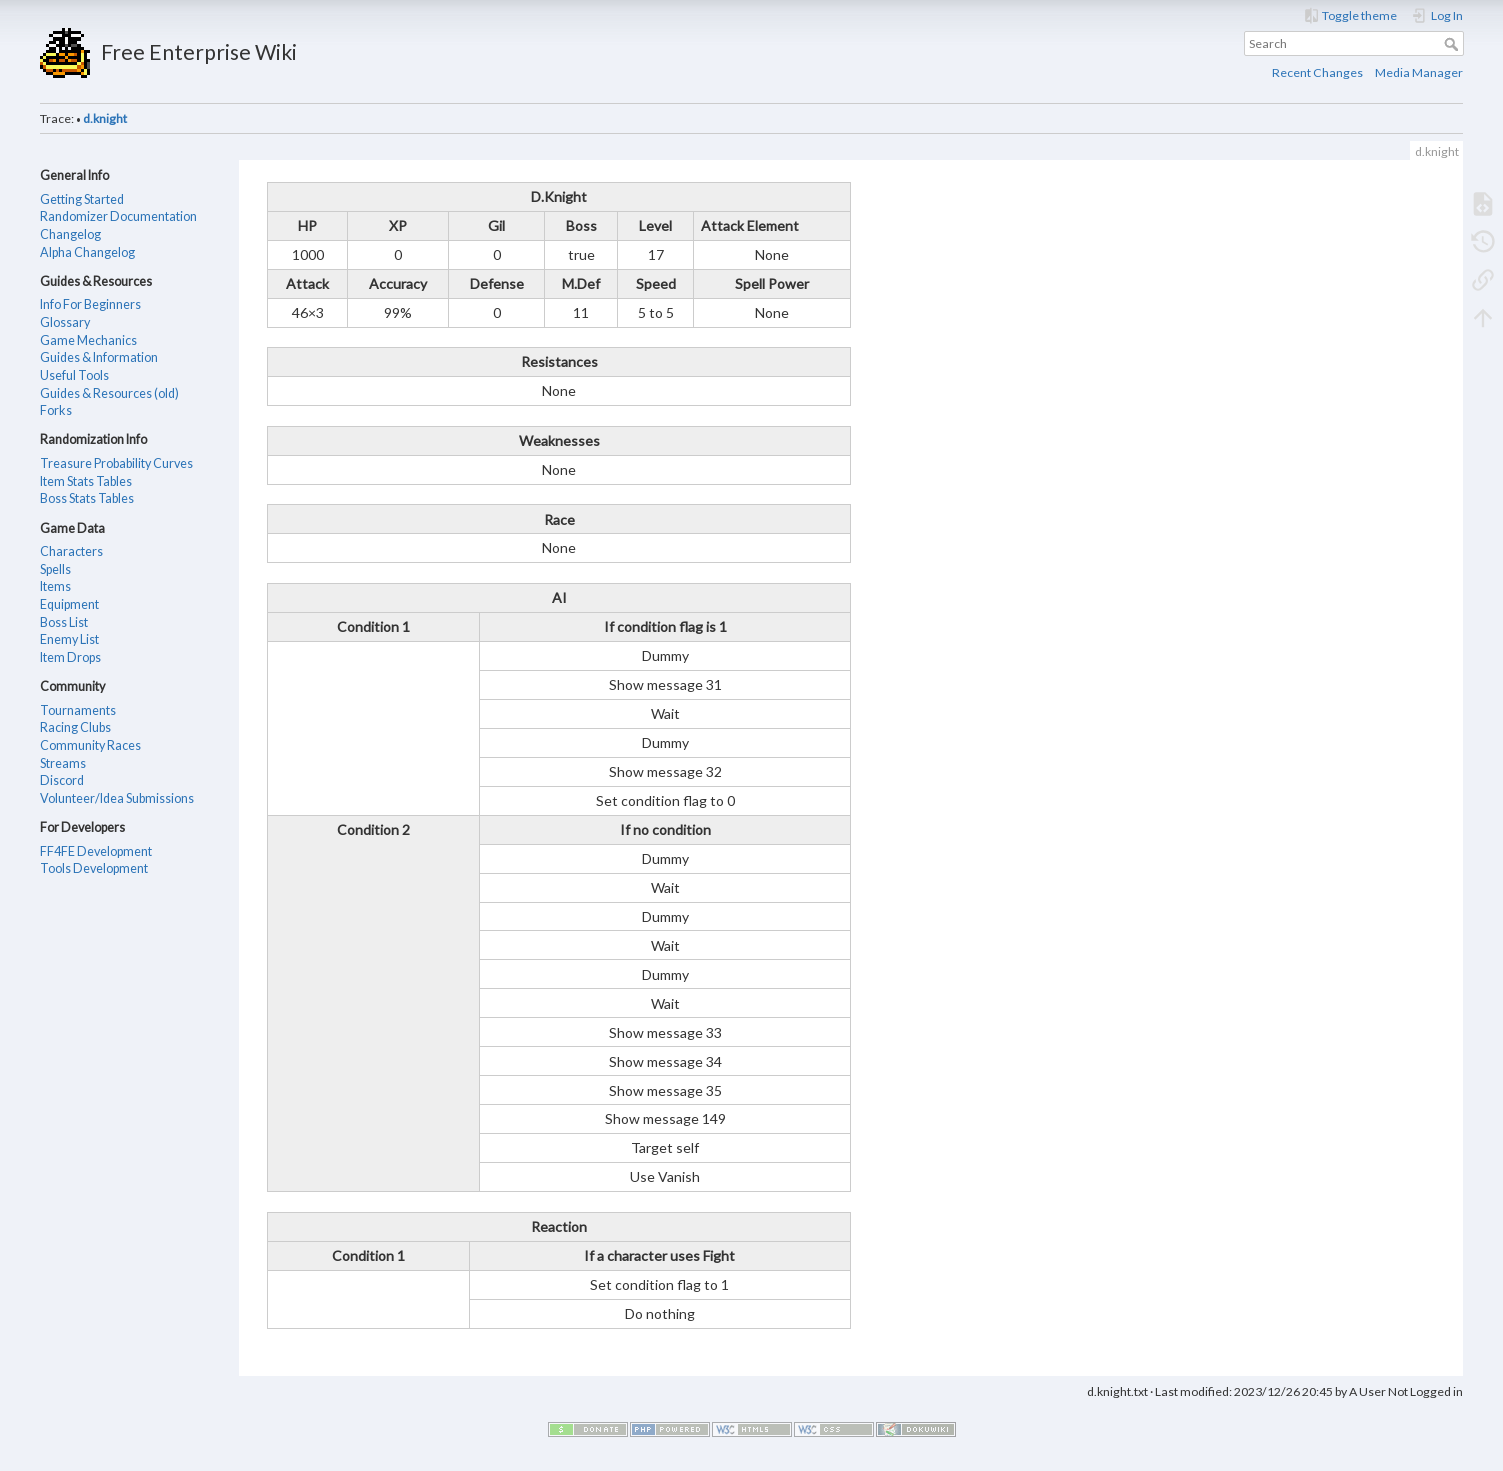  Describe the element at coordinates (94, 868) in the screenshot. I see `Tools Development` at that location.